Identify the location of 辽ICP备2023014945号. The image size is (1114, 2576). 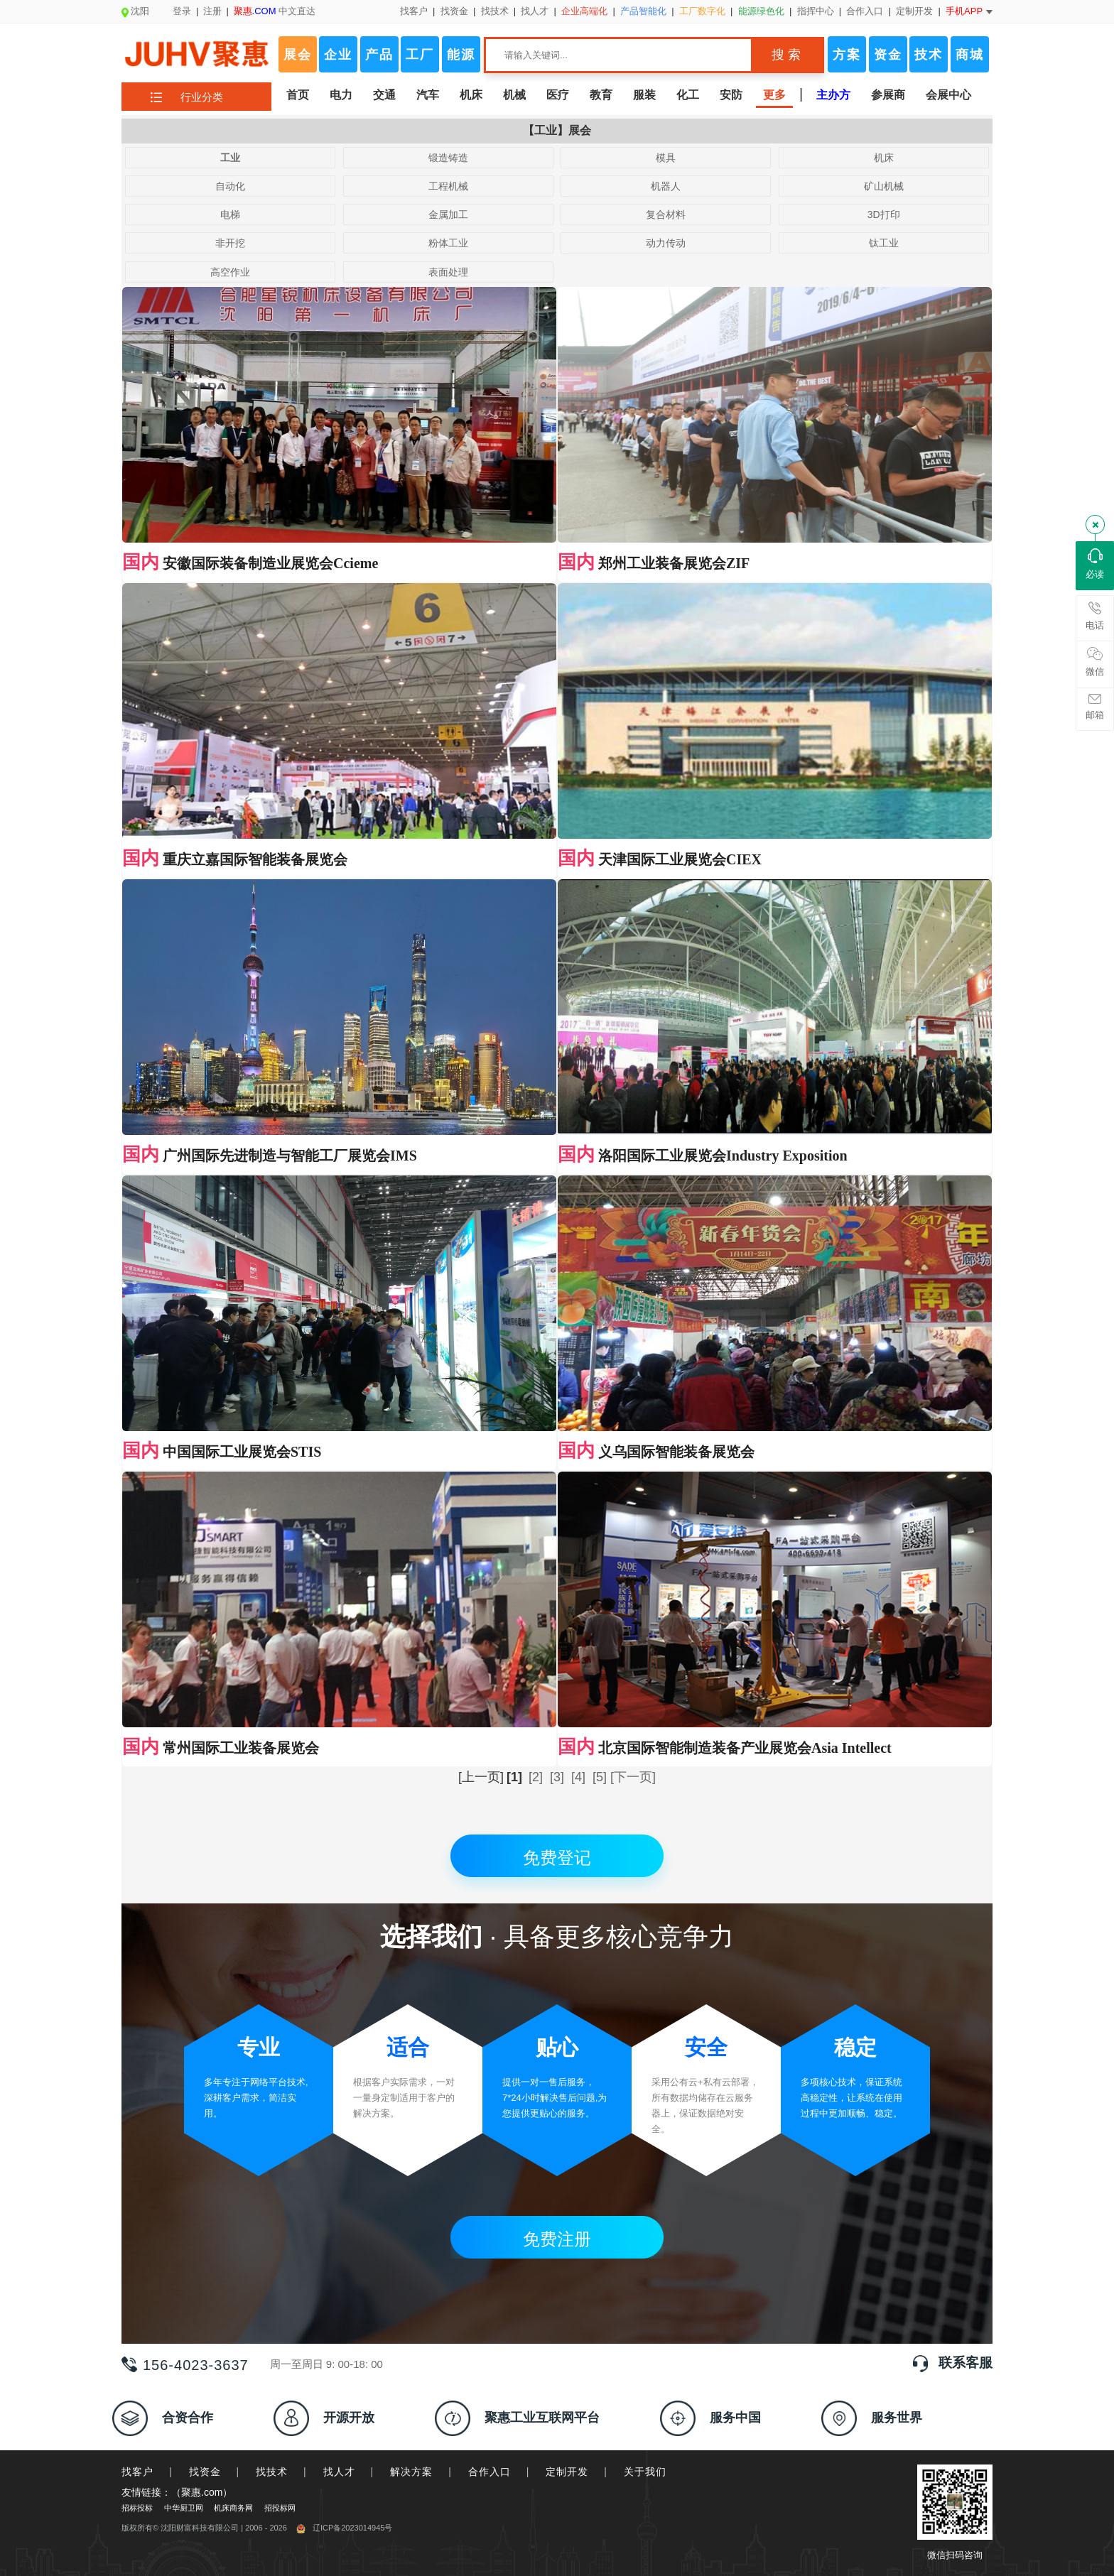
(344, 2527).